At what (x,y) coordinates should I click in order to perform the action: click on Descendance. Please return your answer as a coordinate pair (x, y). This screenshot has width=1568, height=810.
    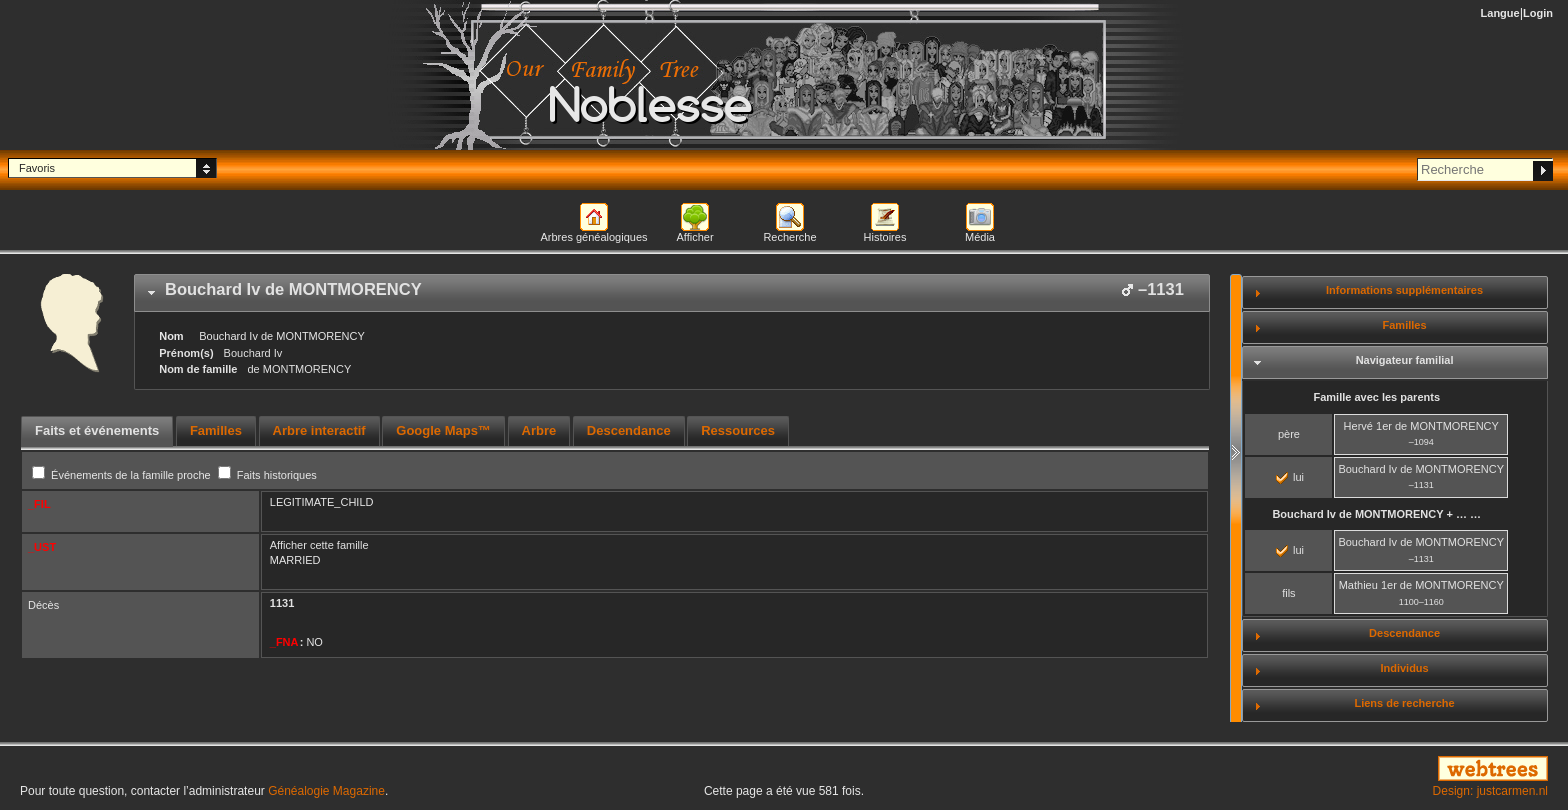
    Looking at the image, I should click on (1404, 633).